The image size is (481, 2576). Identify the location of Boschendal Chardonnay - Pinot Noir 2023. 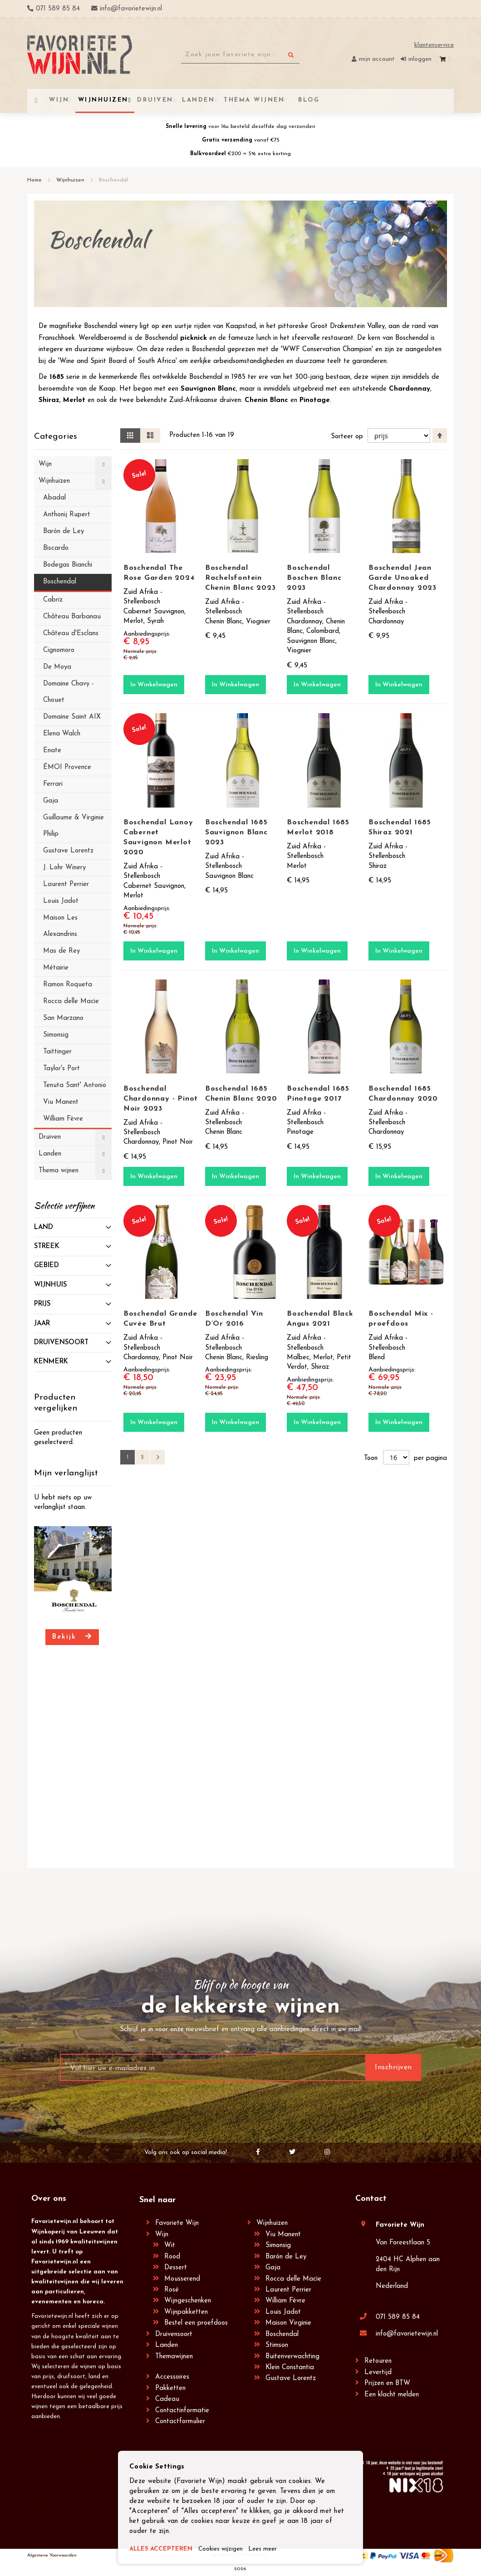
(160, 1098).